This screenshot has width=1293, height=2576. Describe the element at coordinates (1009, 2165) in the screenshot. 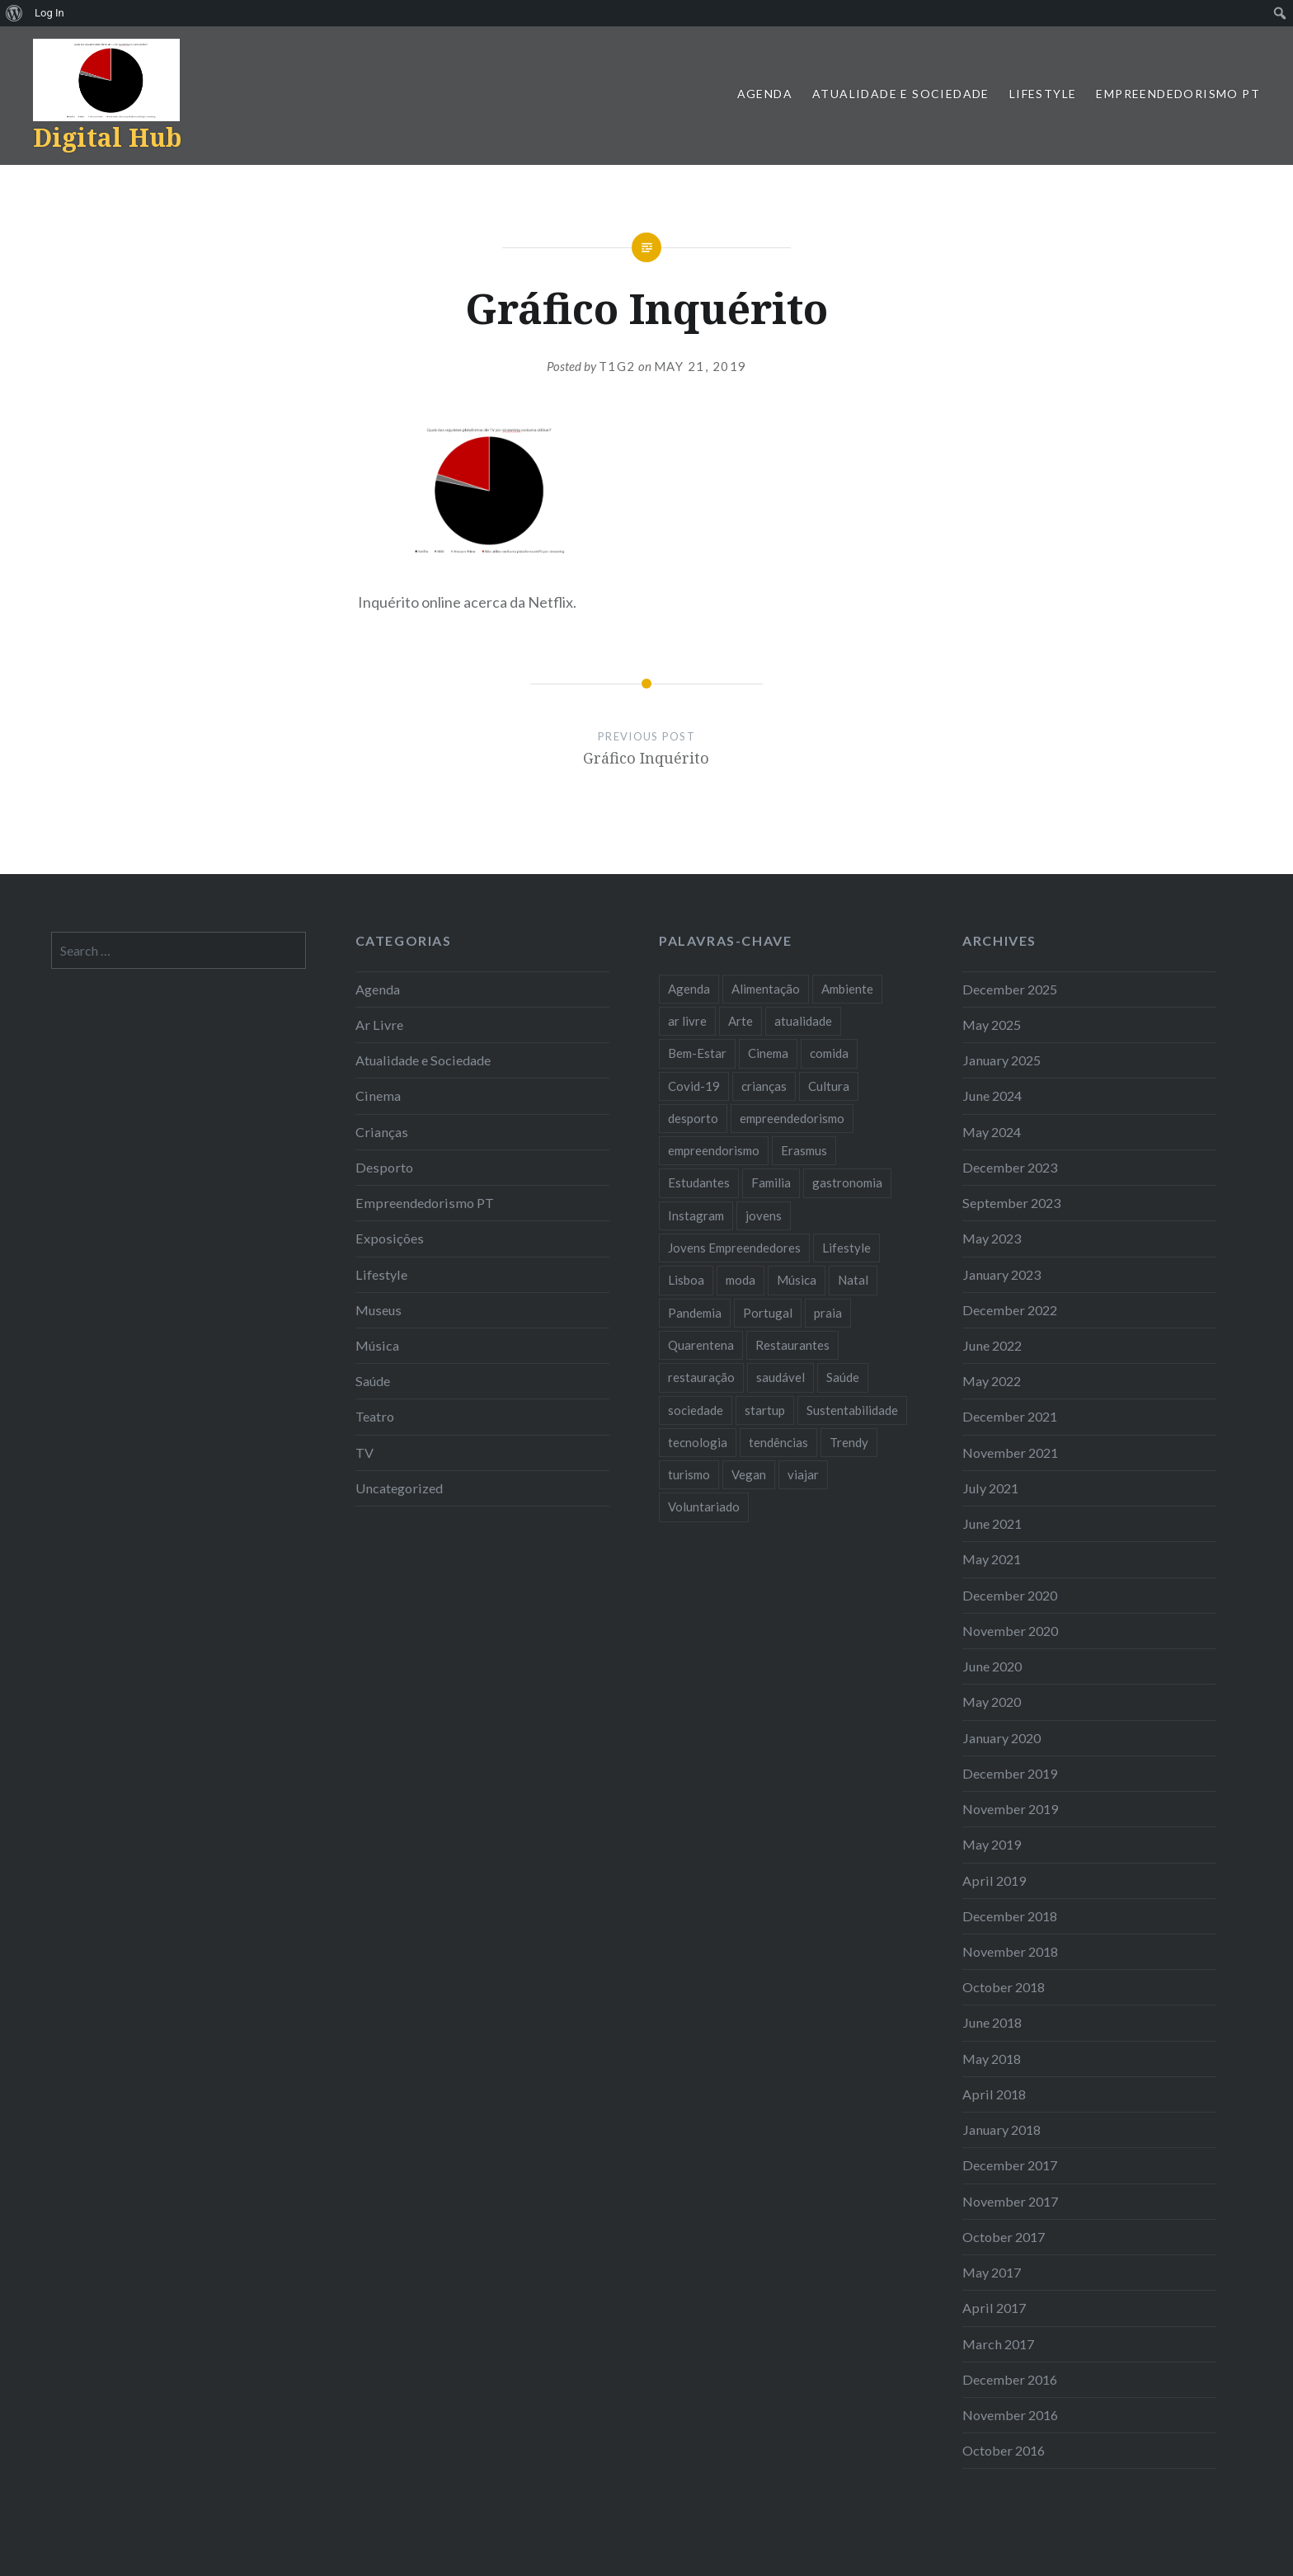

I see `December 2017` at that location.